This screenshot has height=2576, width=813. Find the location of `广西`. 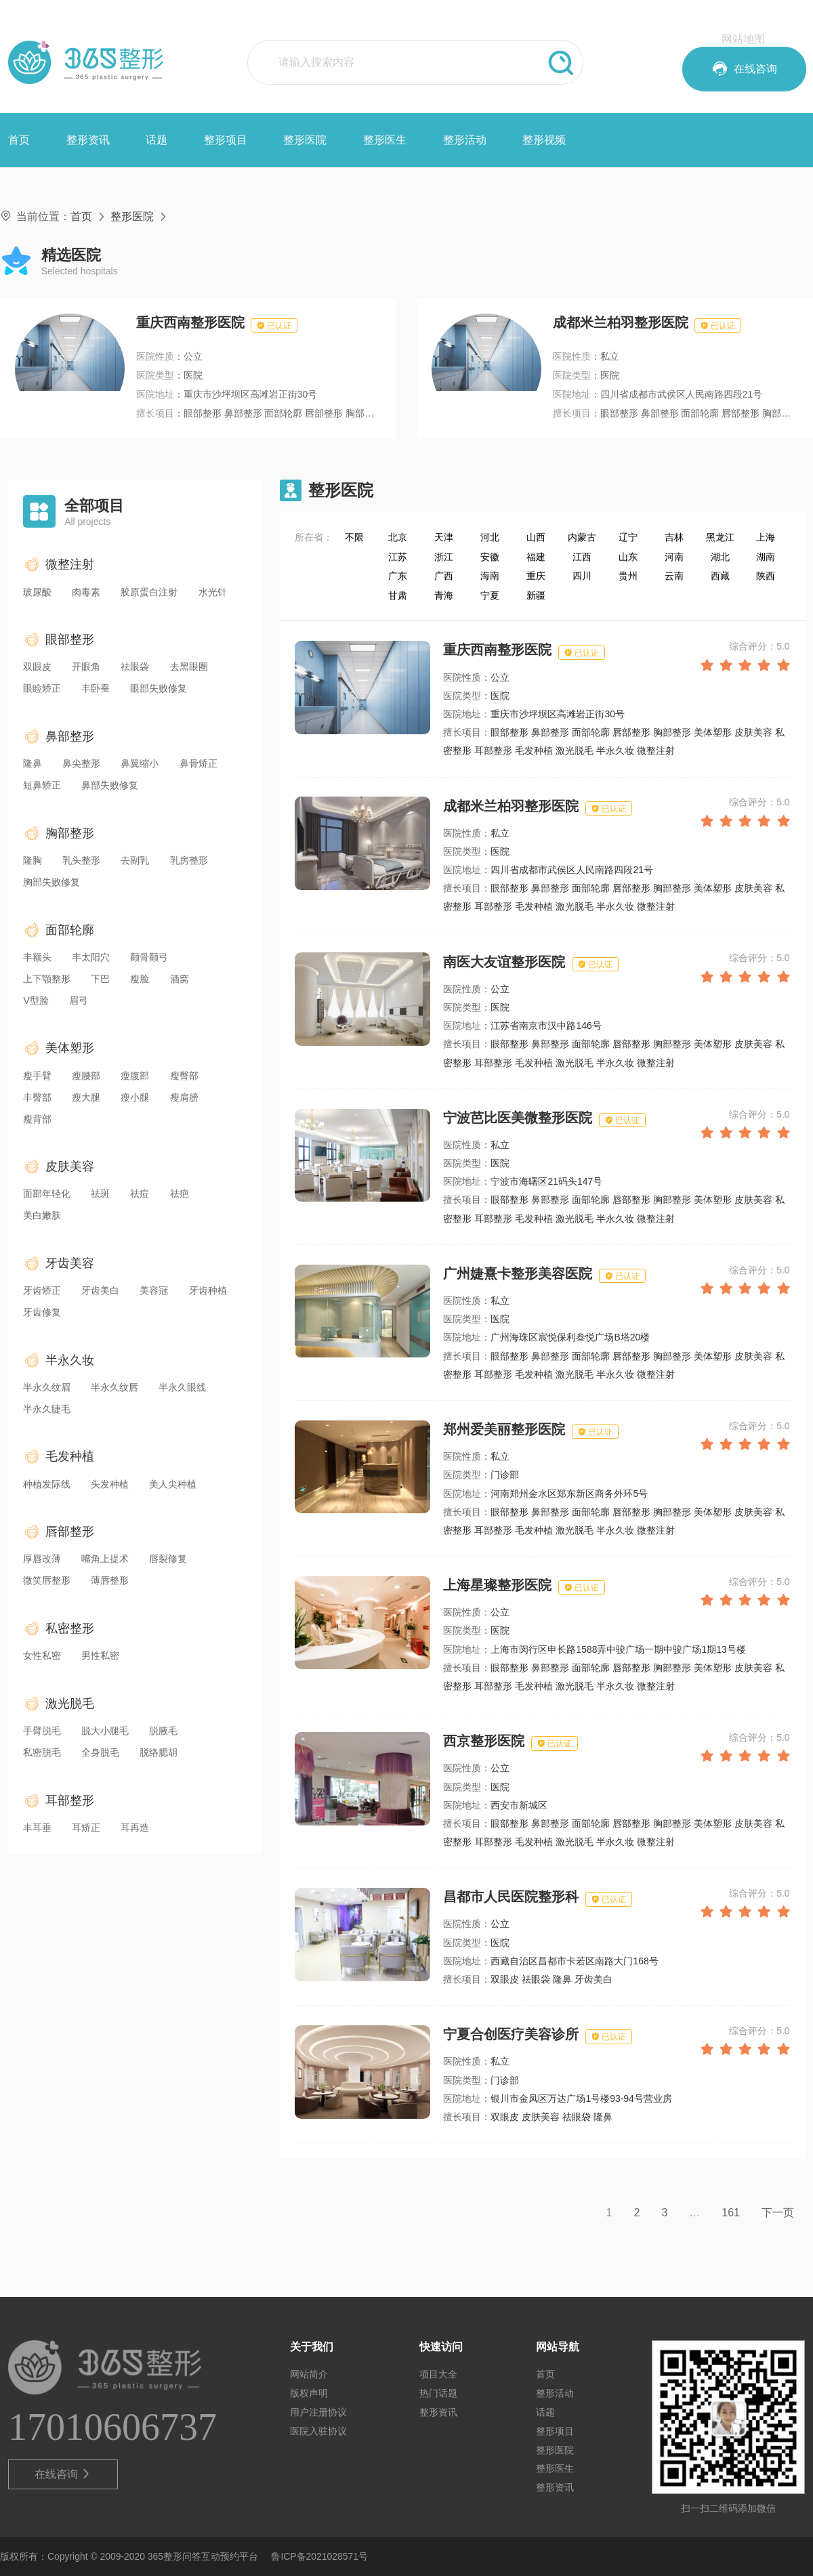

广西 is located at coordinates (443, 575).